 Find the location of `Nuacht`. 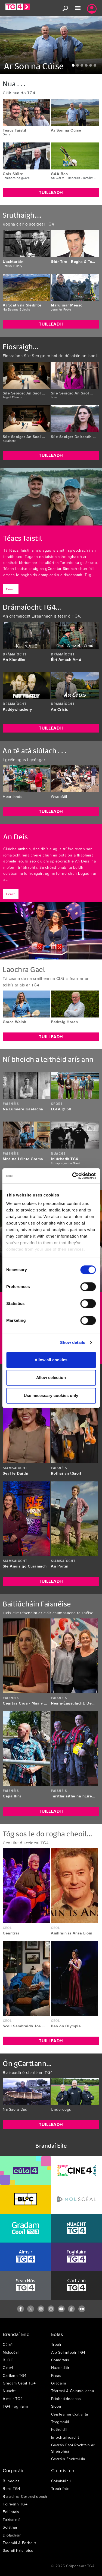

Nuacht is located at coordinates (9, 2390).